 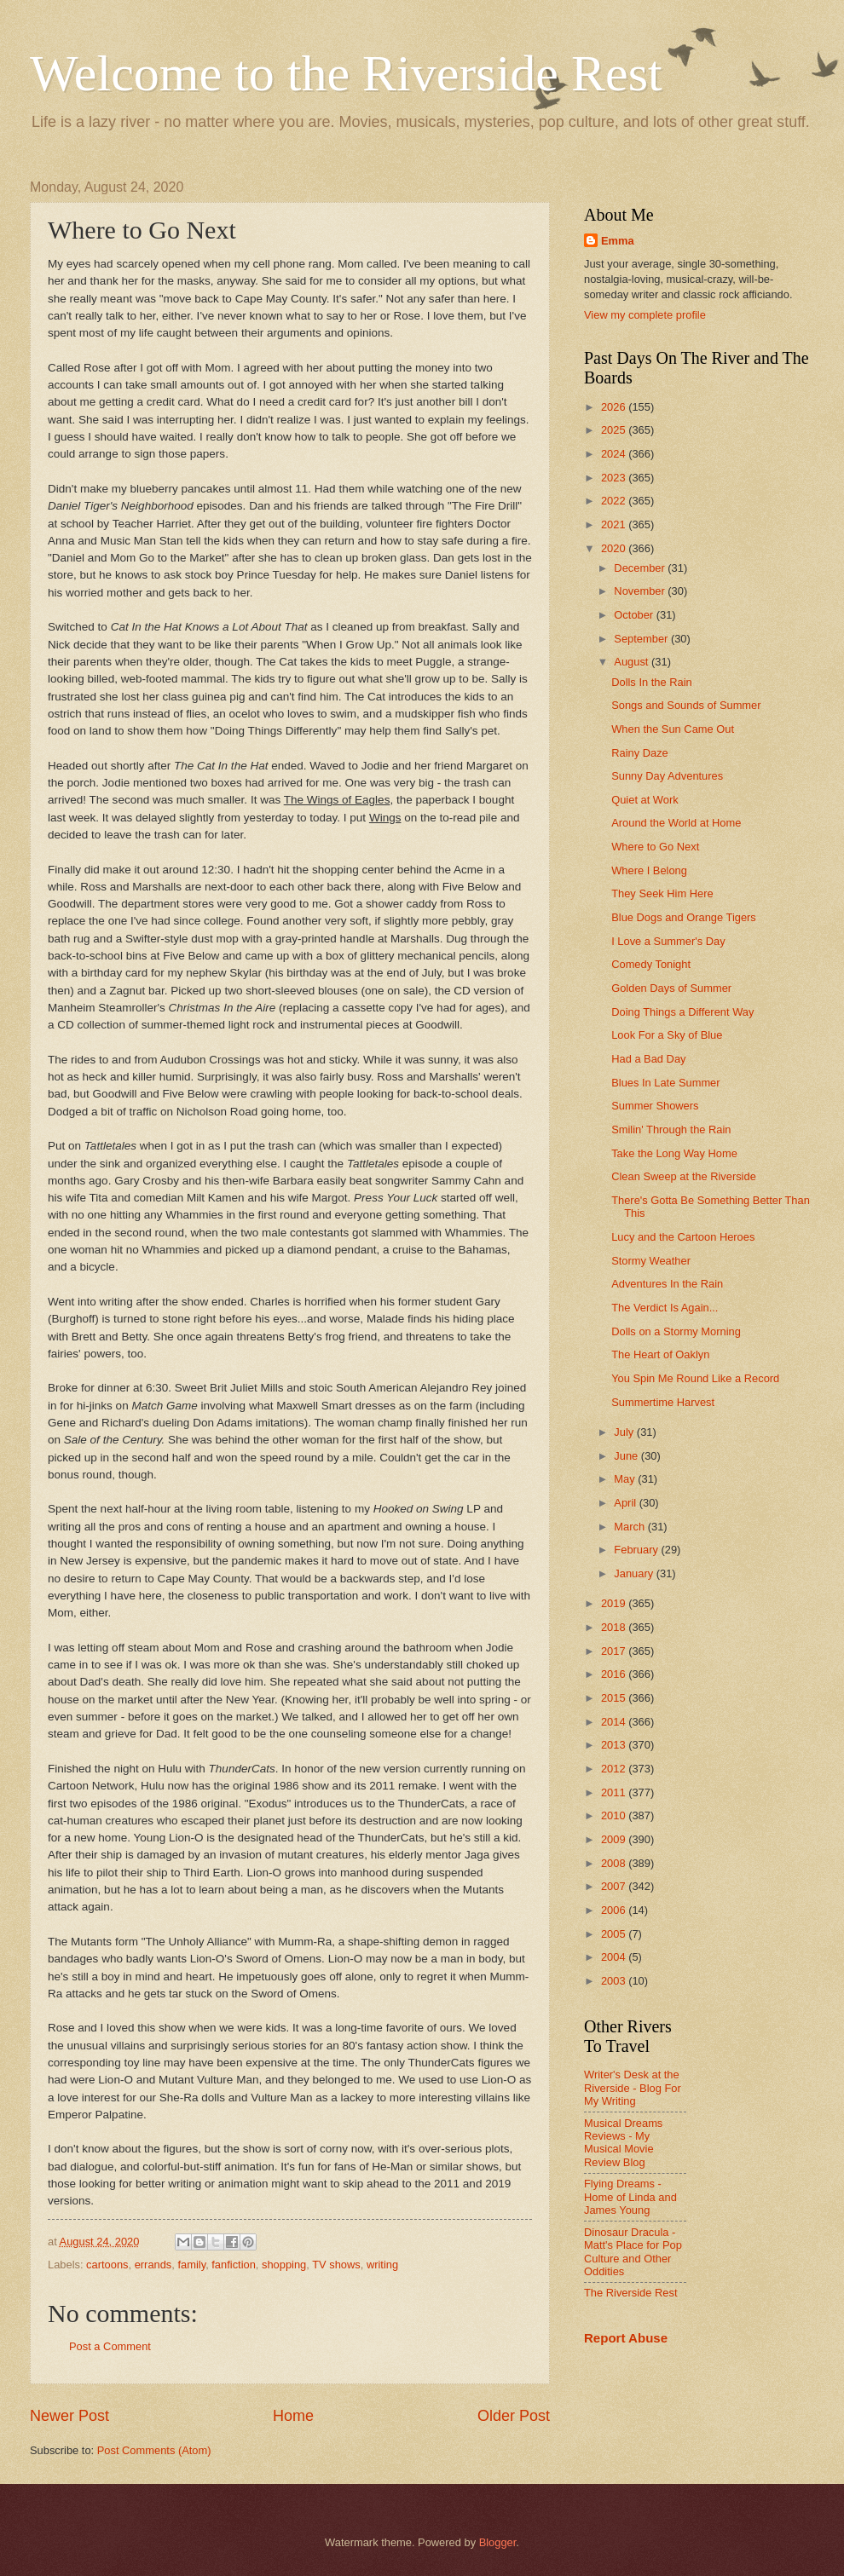 I want to click on errands, so click(x=153, y=2264).